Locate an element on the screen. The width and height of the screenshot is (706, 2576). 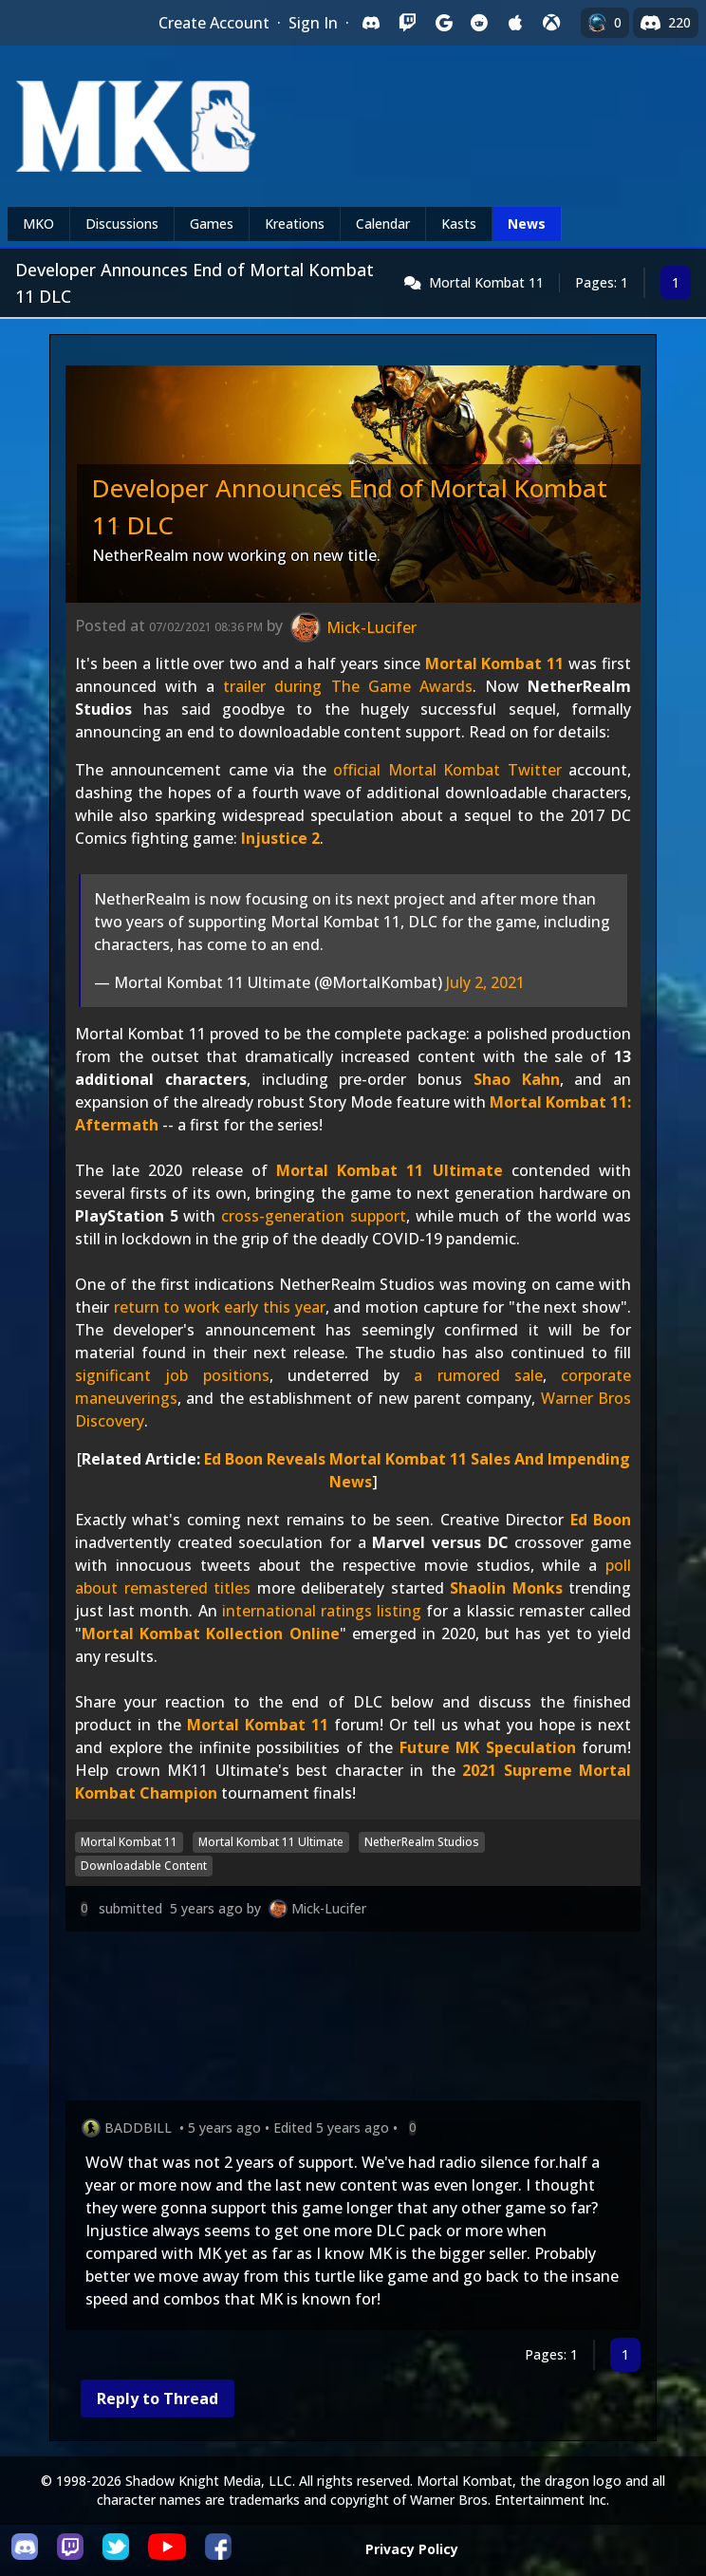
Mortal Kombat 11 Ultimate is located at coordinates (389, 1170).